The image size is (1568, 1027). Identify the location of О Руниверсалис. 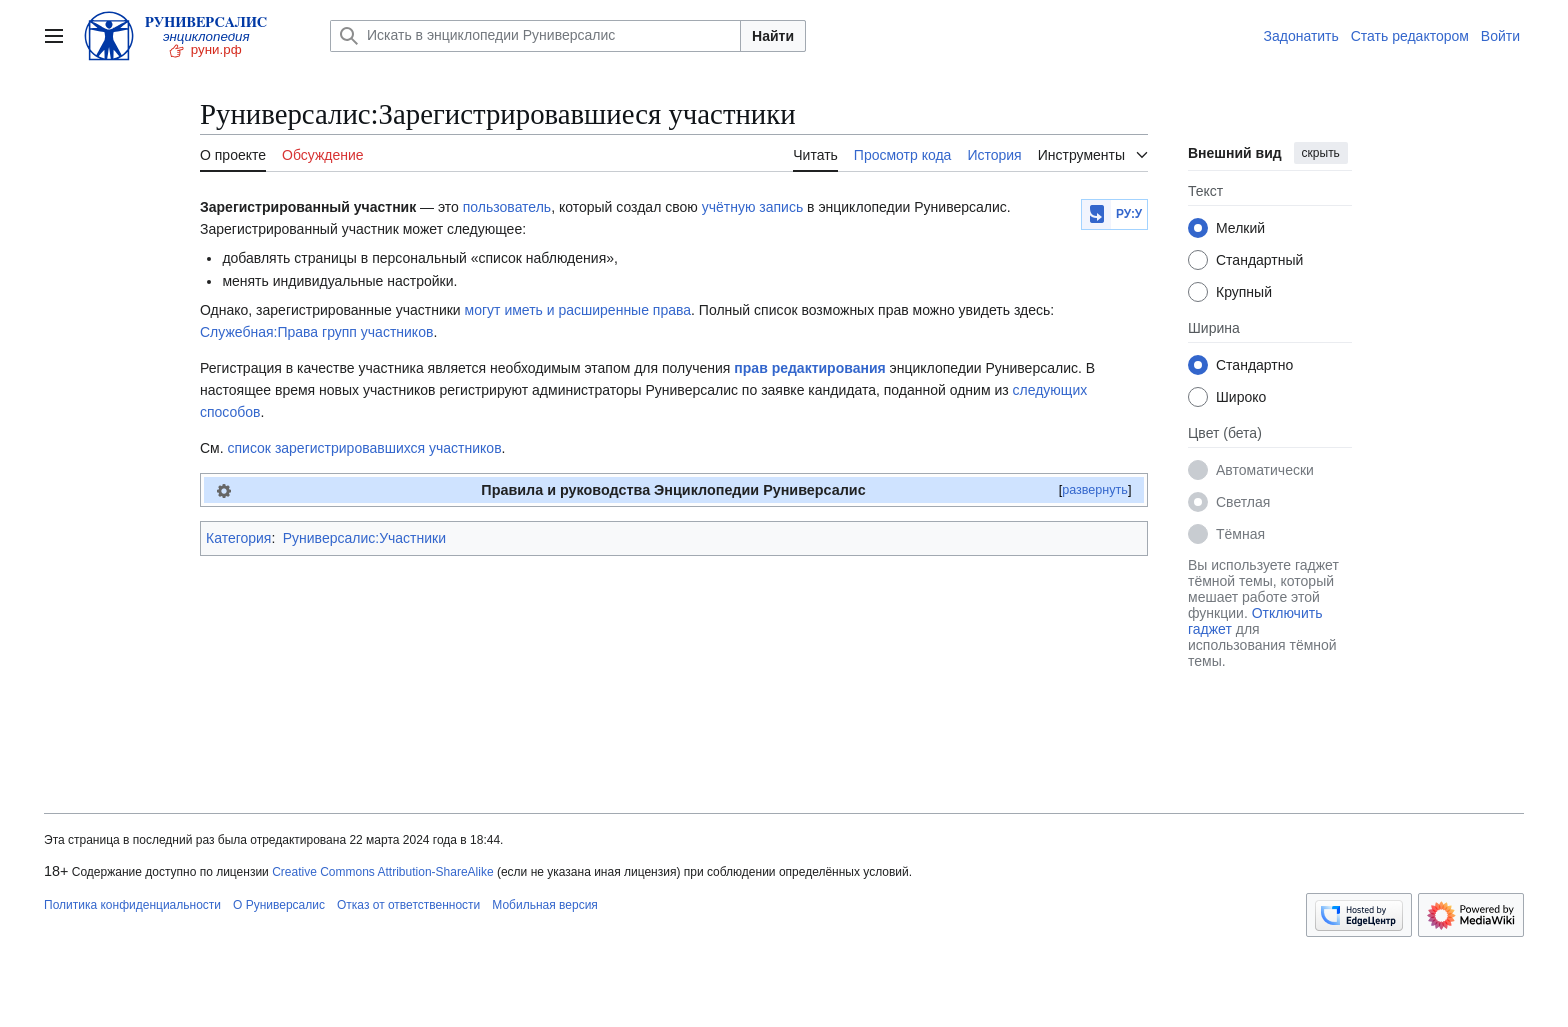
(279, 905).